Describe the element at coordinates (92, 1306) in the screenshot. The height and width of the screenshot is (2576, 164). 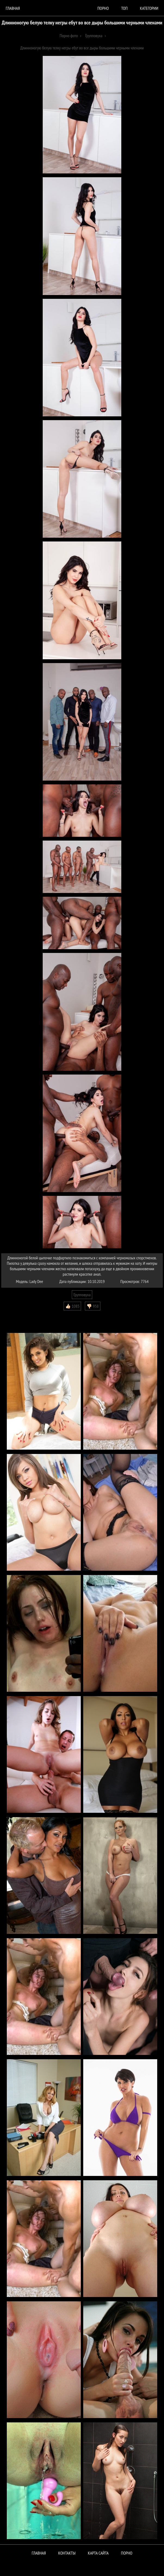
I see `👎🏻 958` at that location.